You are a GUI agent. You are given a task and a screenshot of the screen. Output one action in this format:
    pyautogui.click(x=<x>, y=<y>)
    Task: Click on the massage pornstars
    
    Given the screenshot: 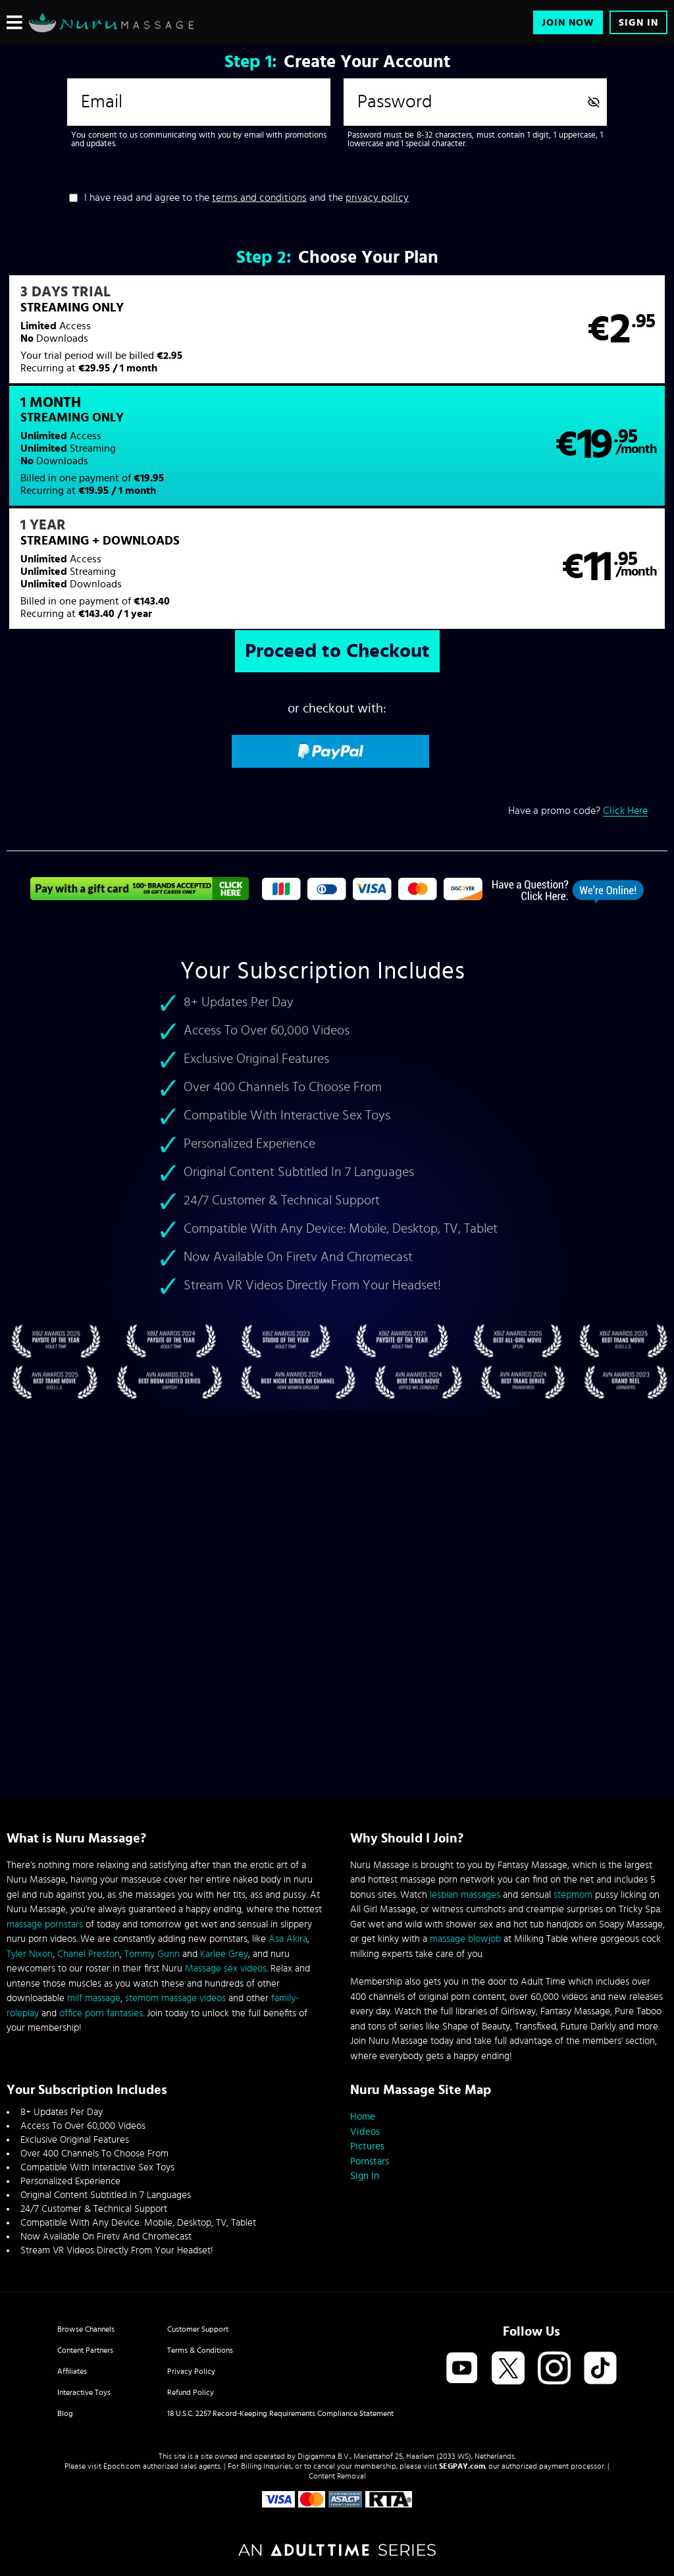 What is the action you would take?
    pyautogui.click(x=45, y=1924)
    